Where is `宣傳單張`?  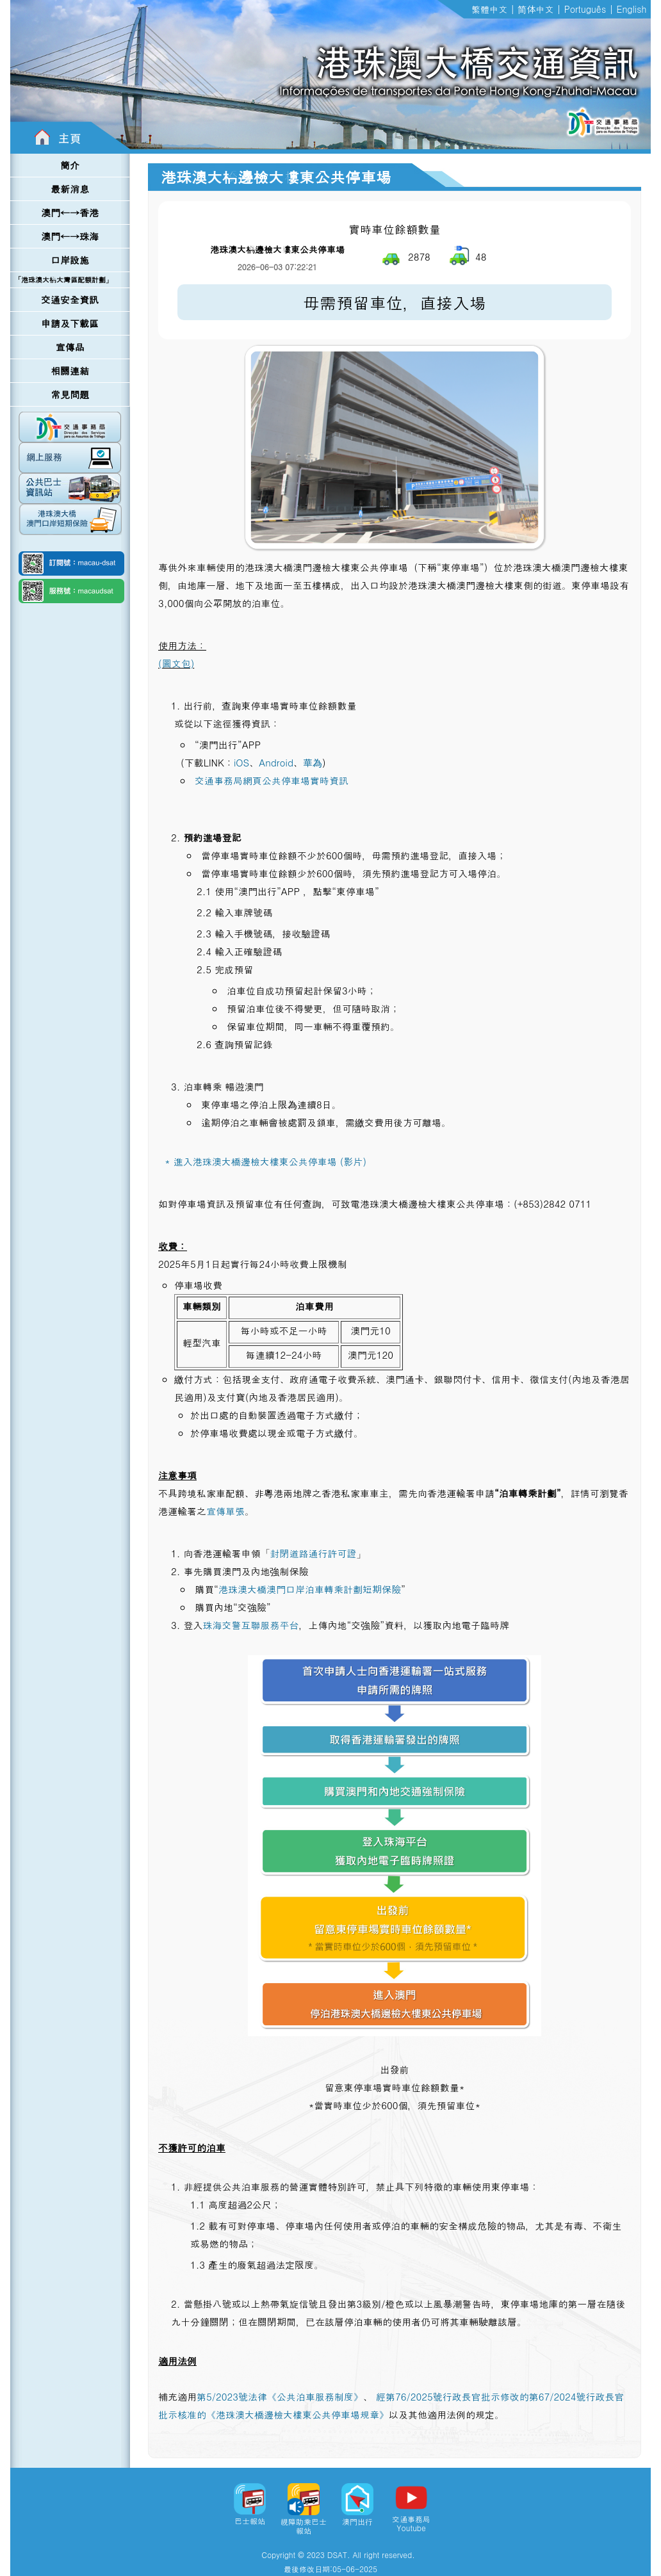
宣傳單張 is located at coordinates (225, 1511).